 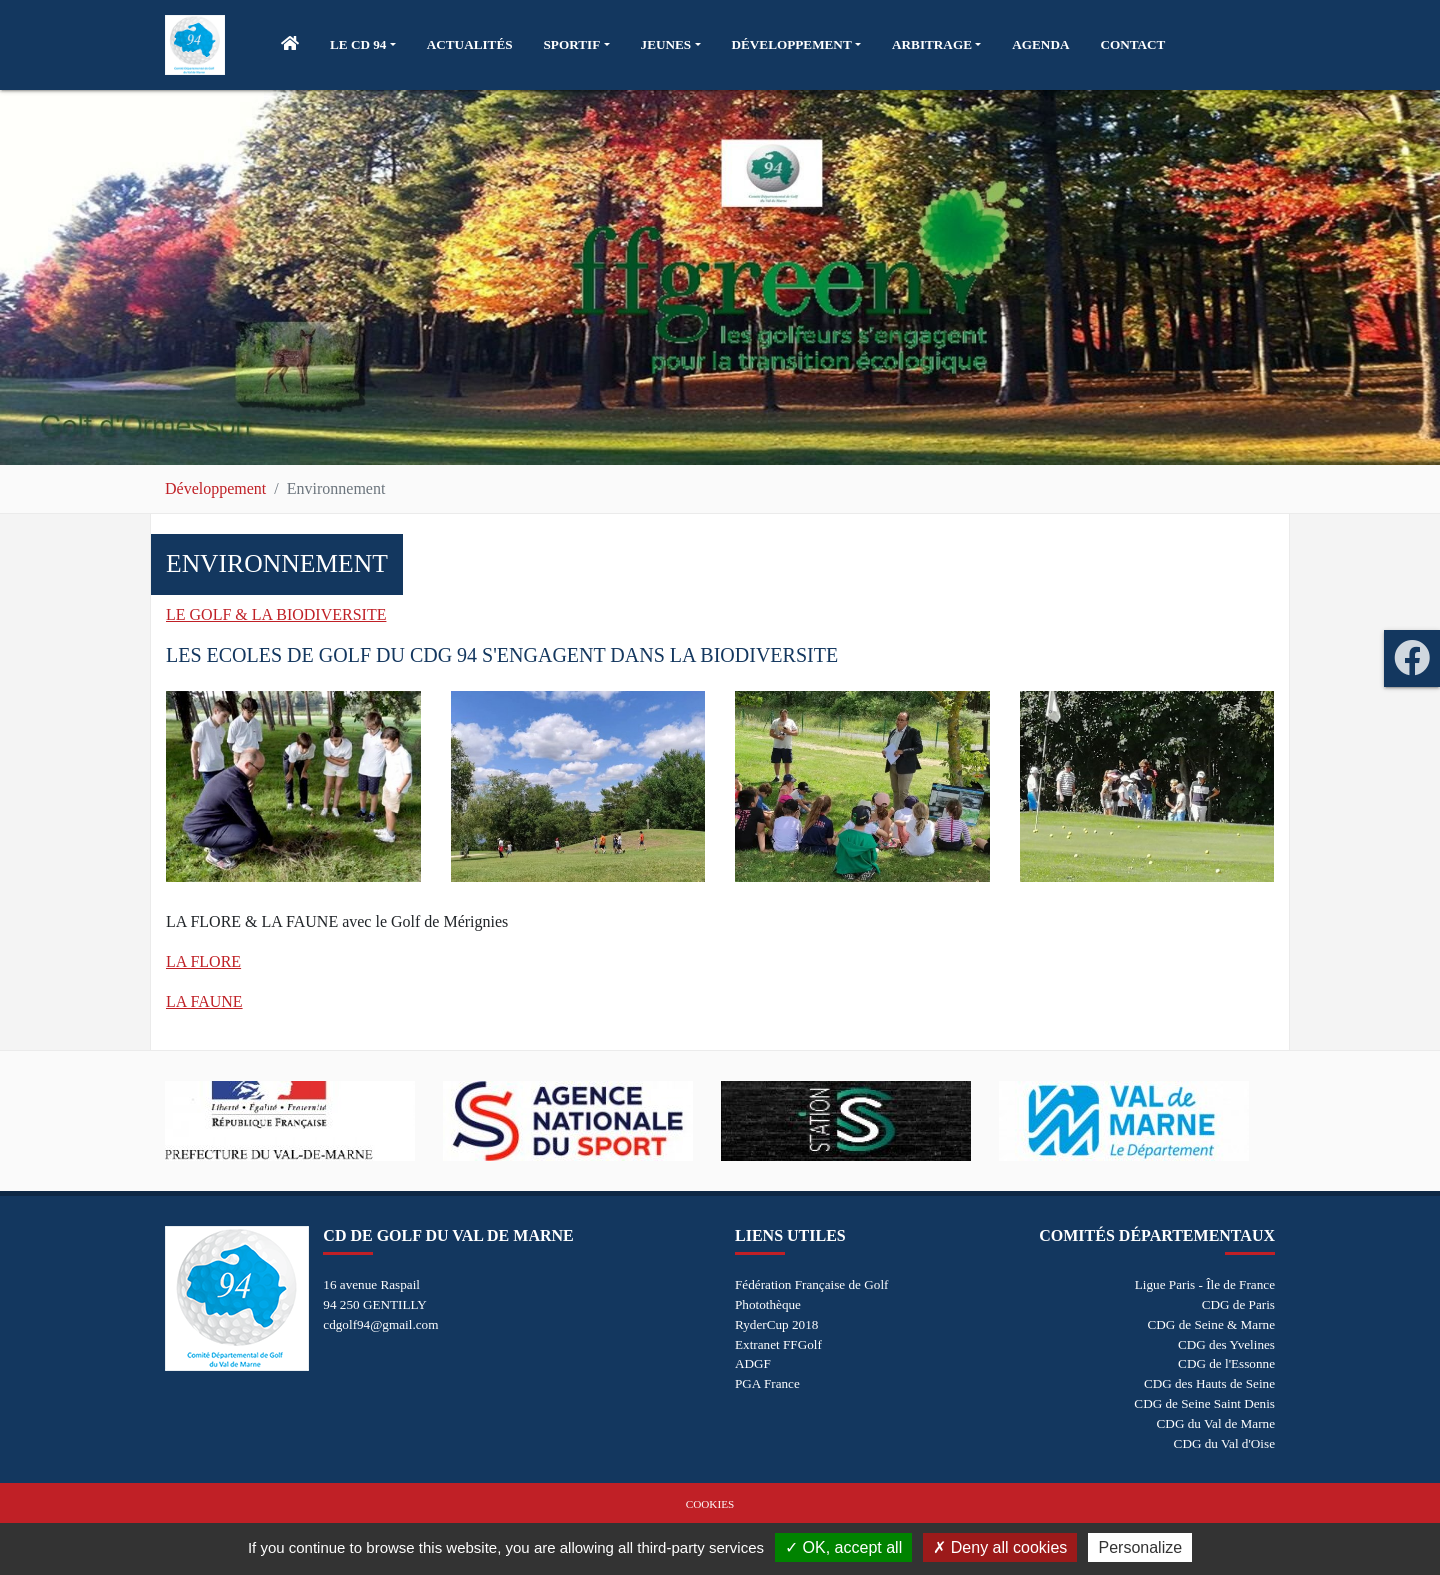 I want to click on CDG de Seine & Marne, so click(x=1211, y=1324).